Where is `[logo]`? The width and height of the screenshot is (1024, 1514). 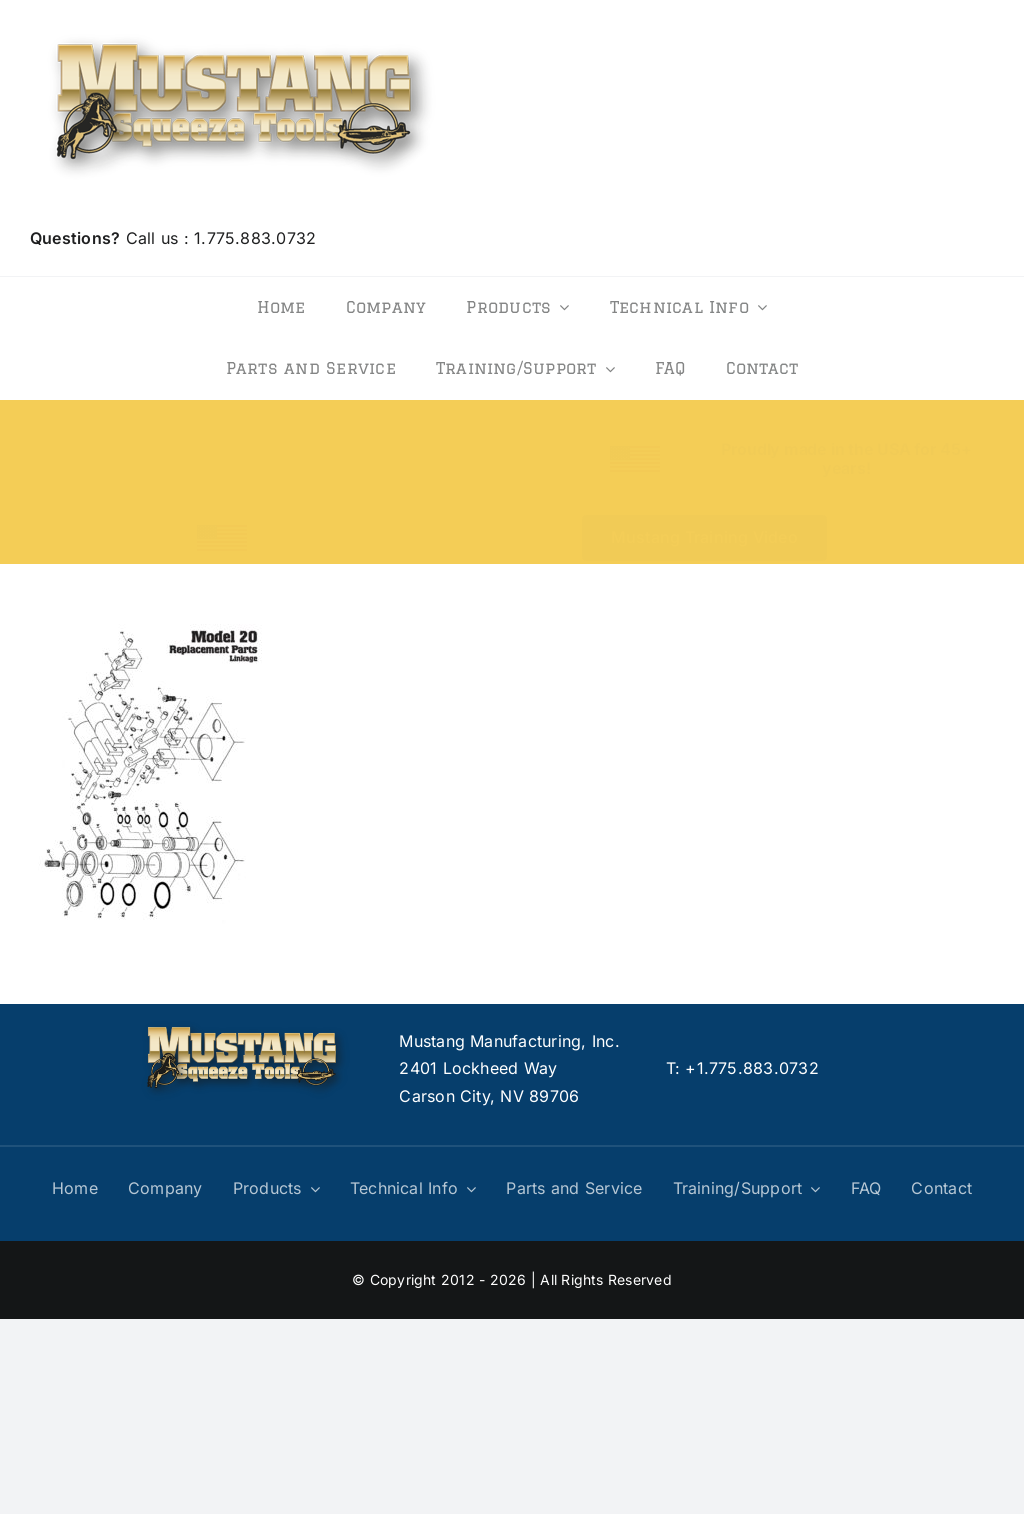 [logo] is located at coordinates (241, 28).